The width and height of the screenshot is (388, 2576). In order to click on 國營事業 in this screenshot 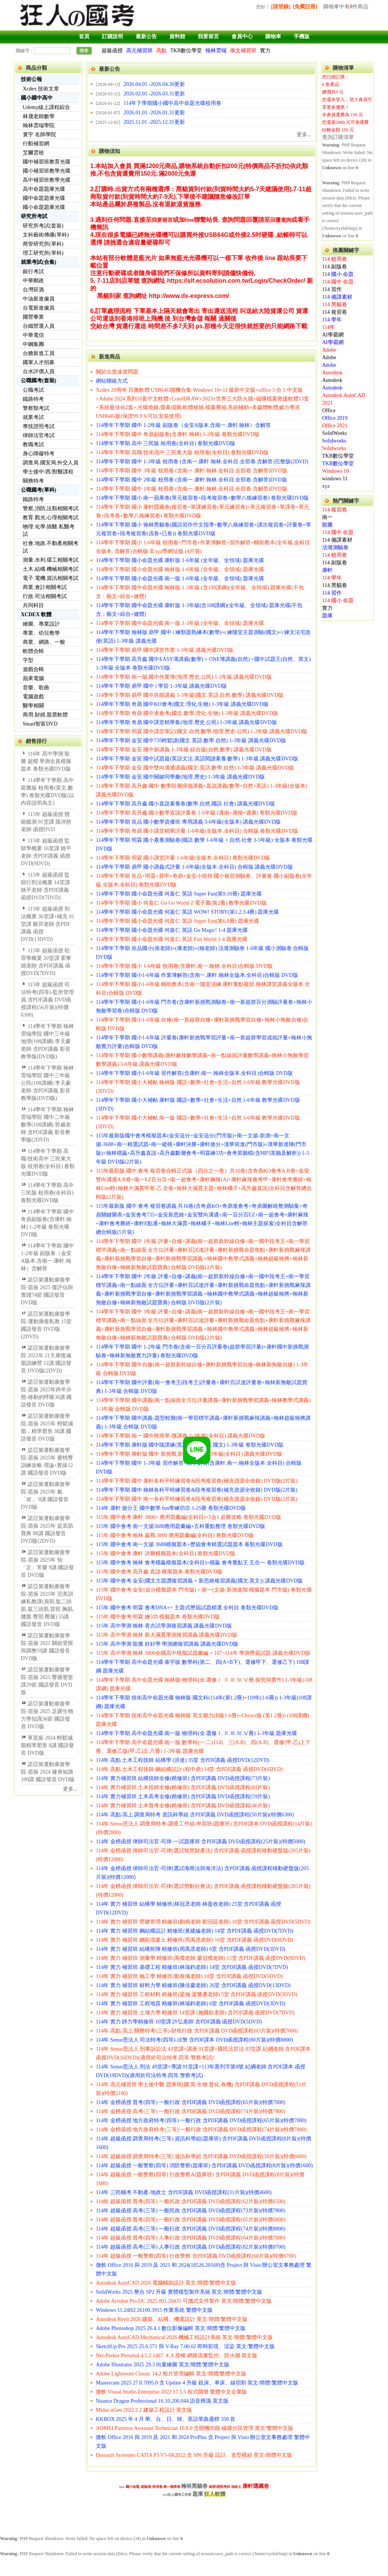, I will do `click(33, 317)`.